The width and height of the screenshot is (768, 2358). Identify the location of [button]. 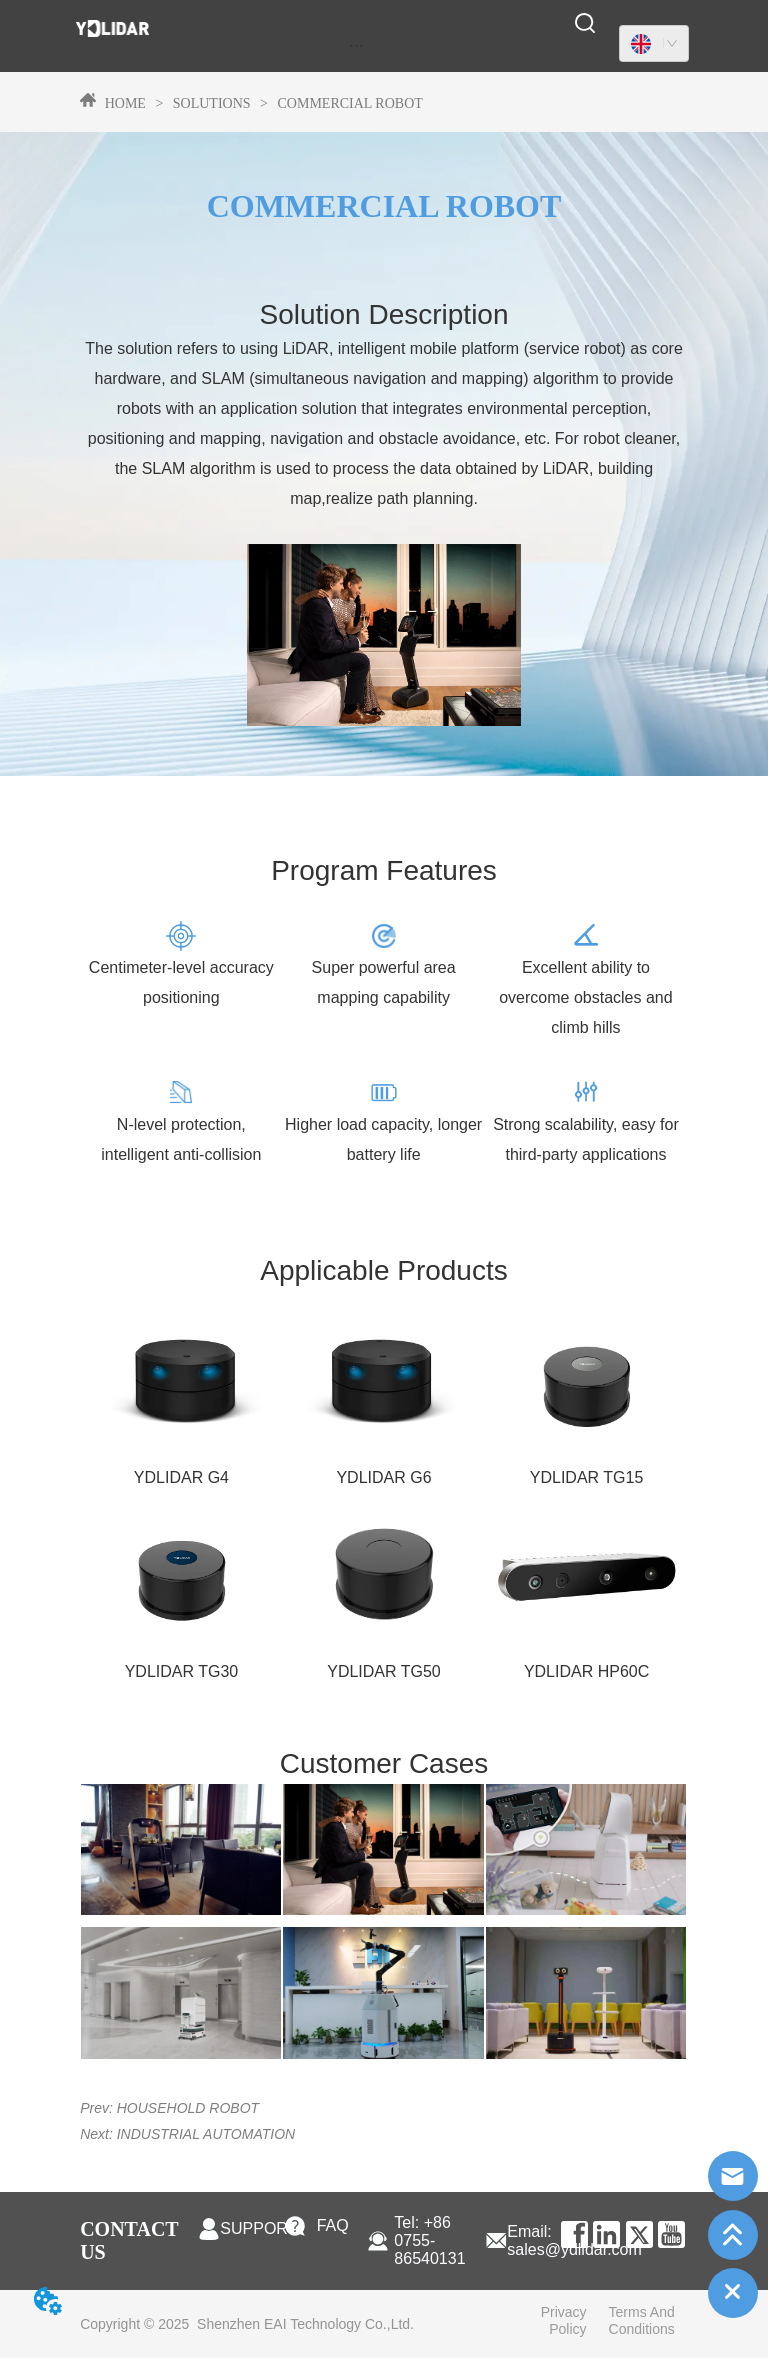
(356, 45).